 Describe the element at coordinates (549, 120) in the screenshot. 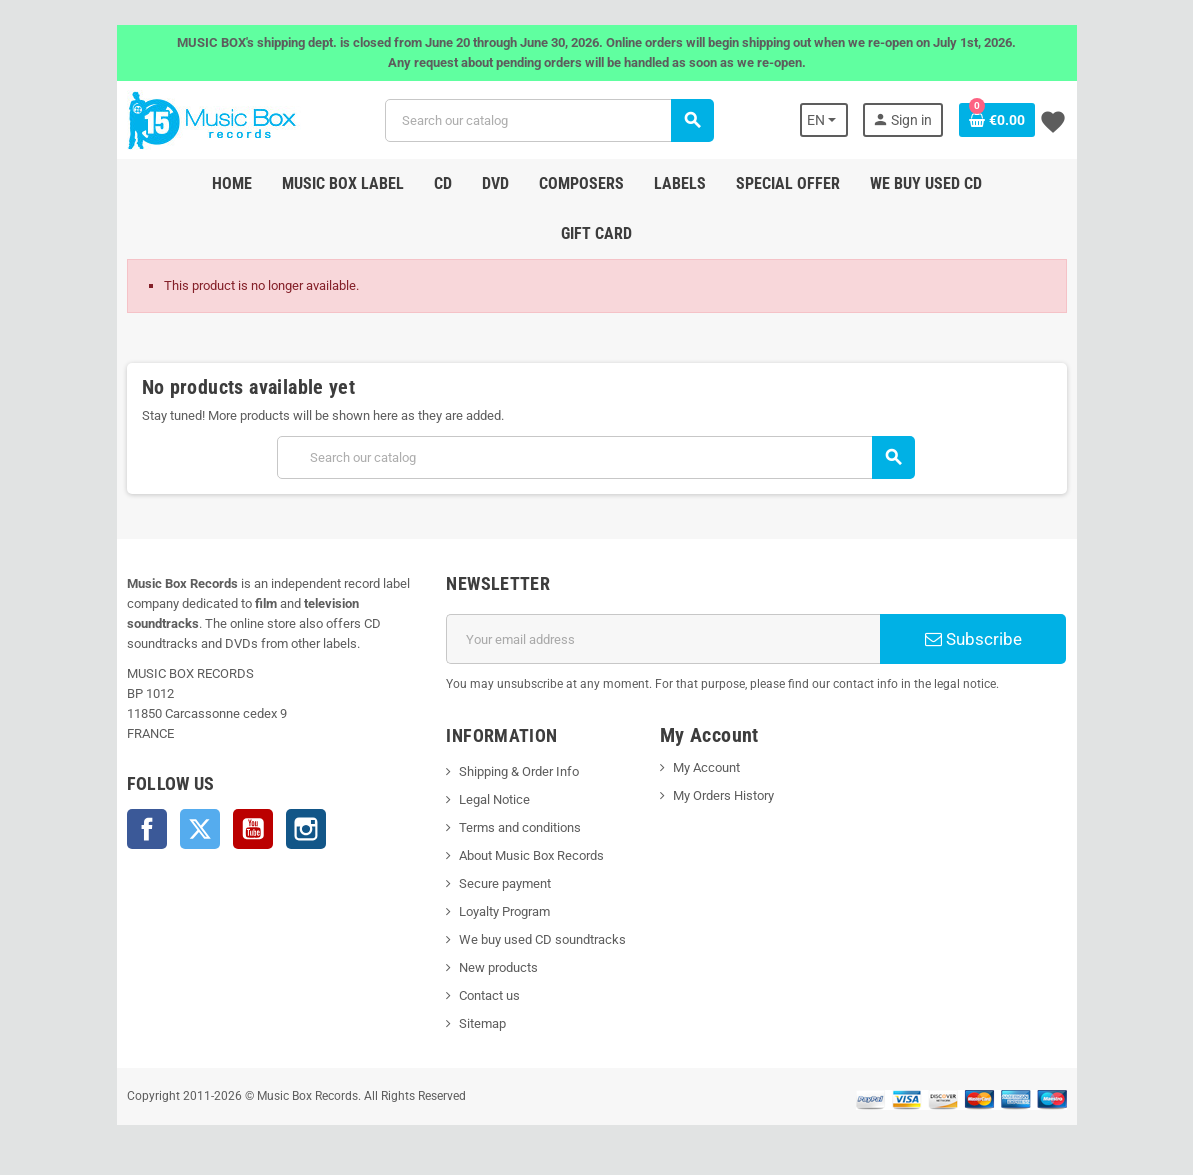

I see `[Search]` at that location.